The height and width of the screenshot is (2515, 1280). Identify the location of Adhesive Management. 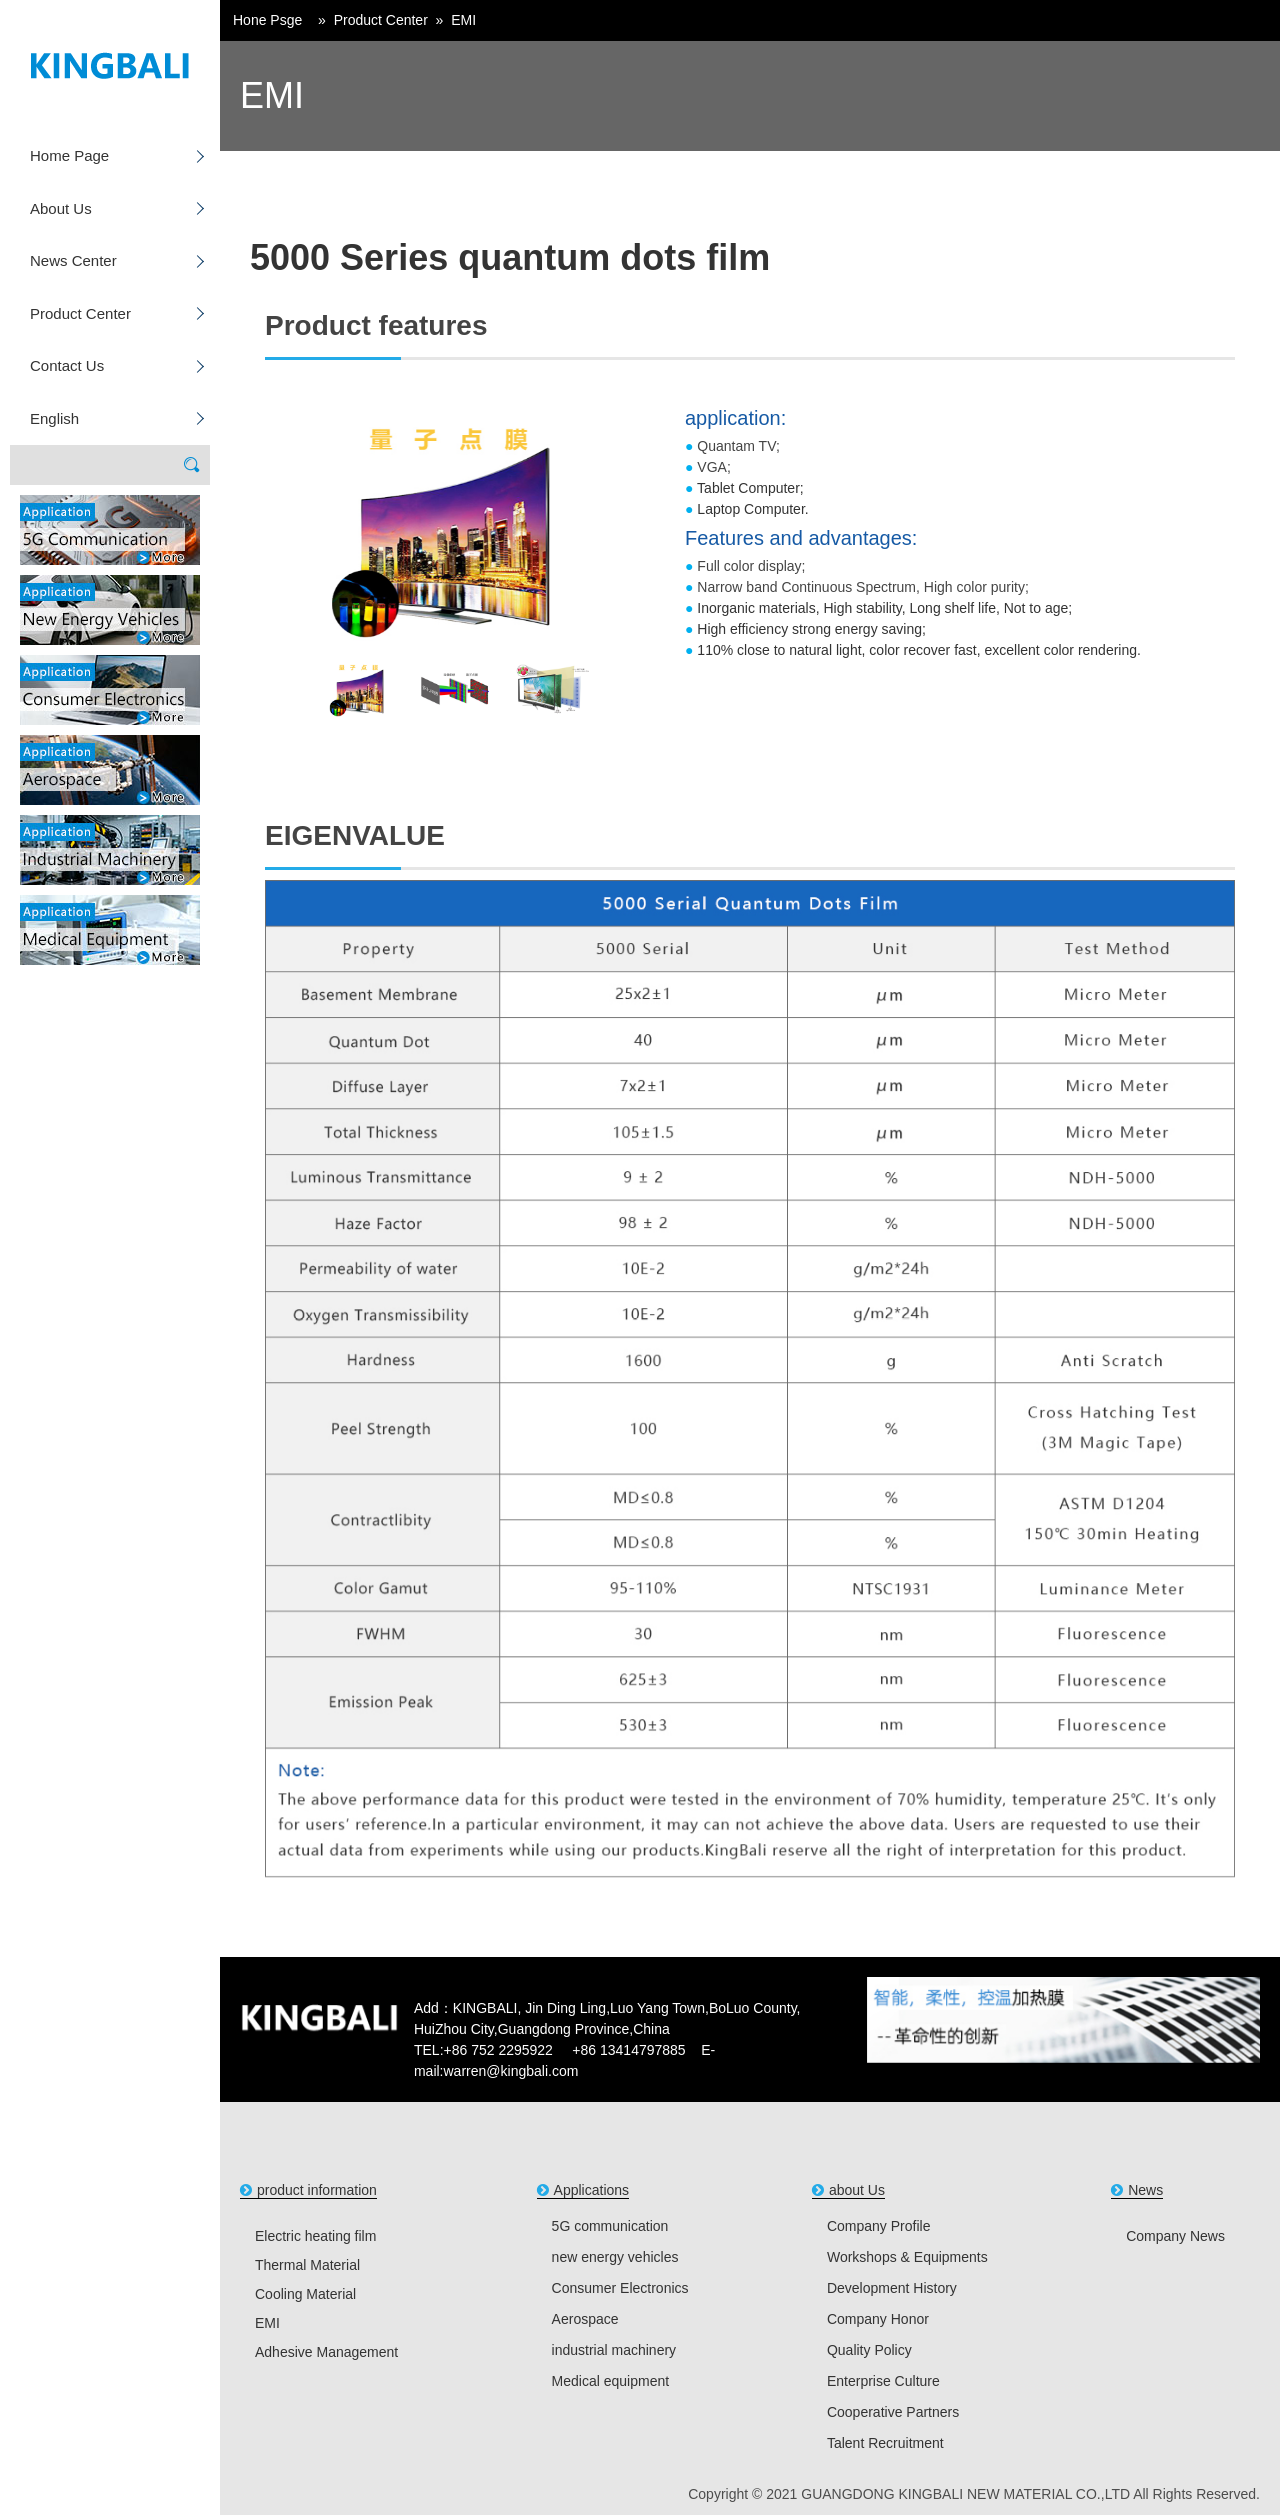
(326, 2352).